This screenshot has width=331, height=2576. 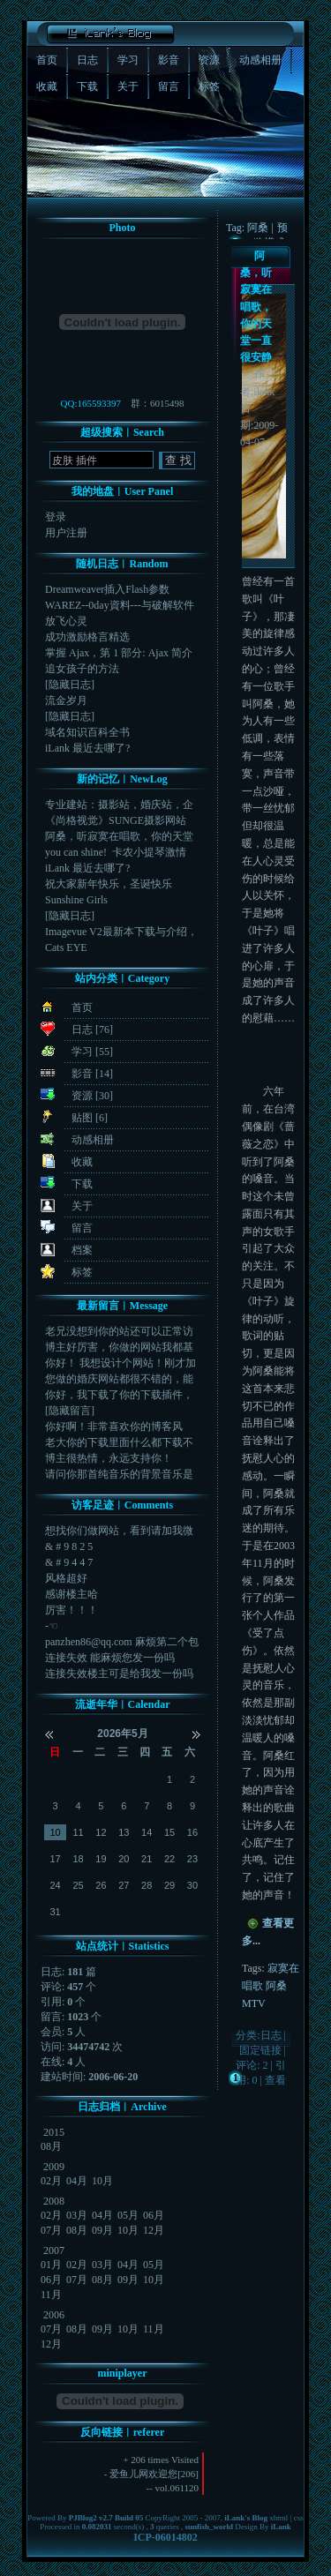 What do you see at coordinates (69, 1562) in the screenshot?
I see `& # 9 4 4 7` at bounding box center [69, 1562].